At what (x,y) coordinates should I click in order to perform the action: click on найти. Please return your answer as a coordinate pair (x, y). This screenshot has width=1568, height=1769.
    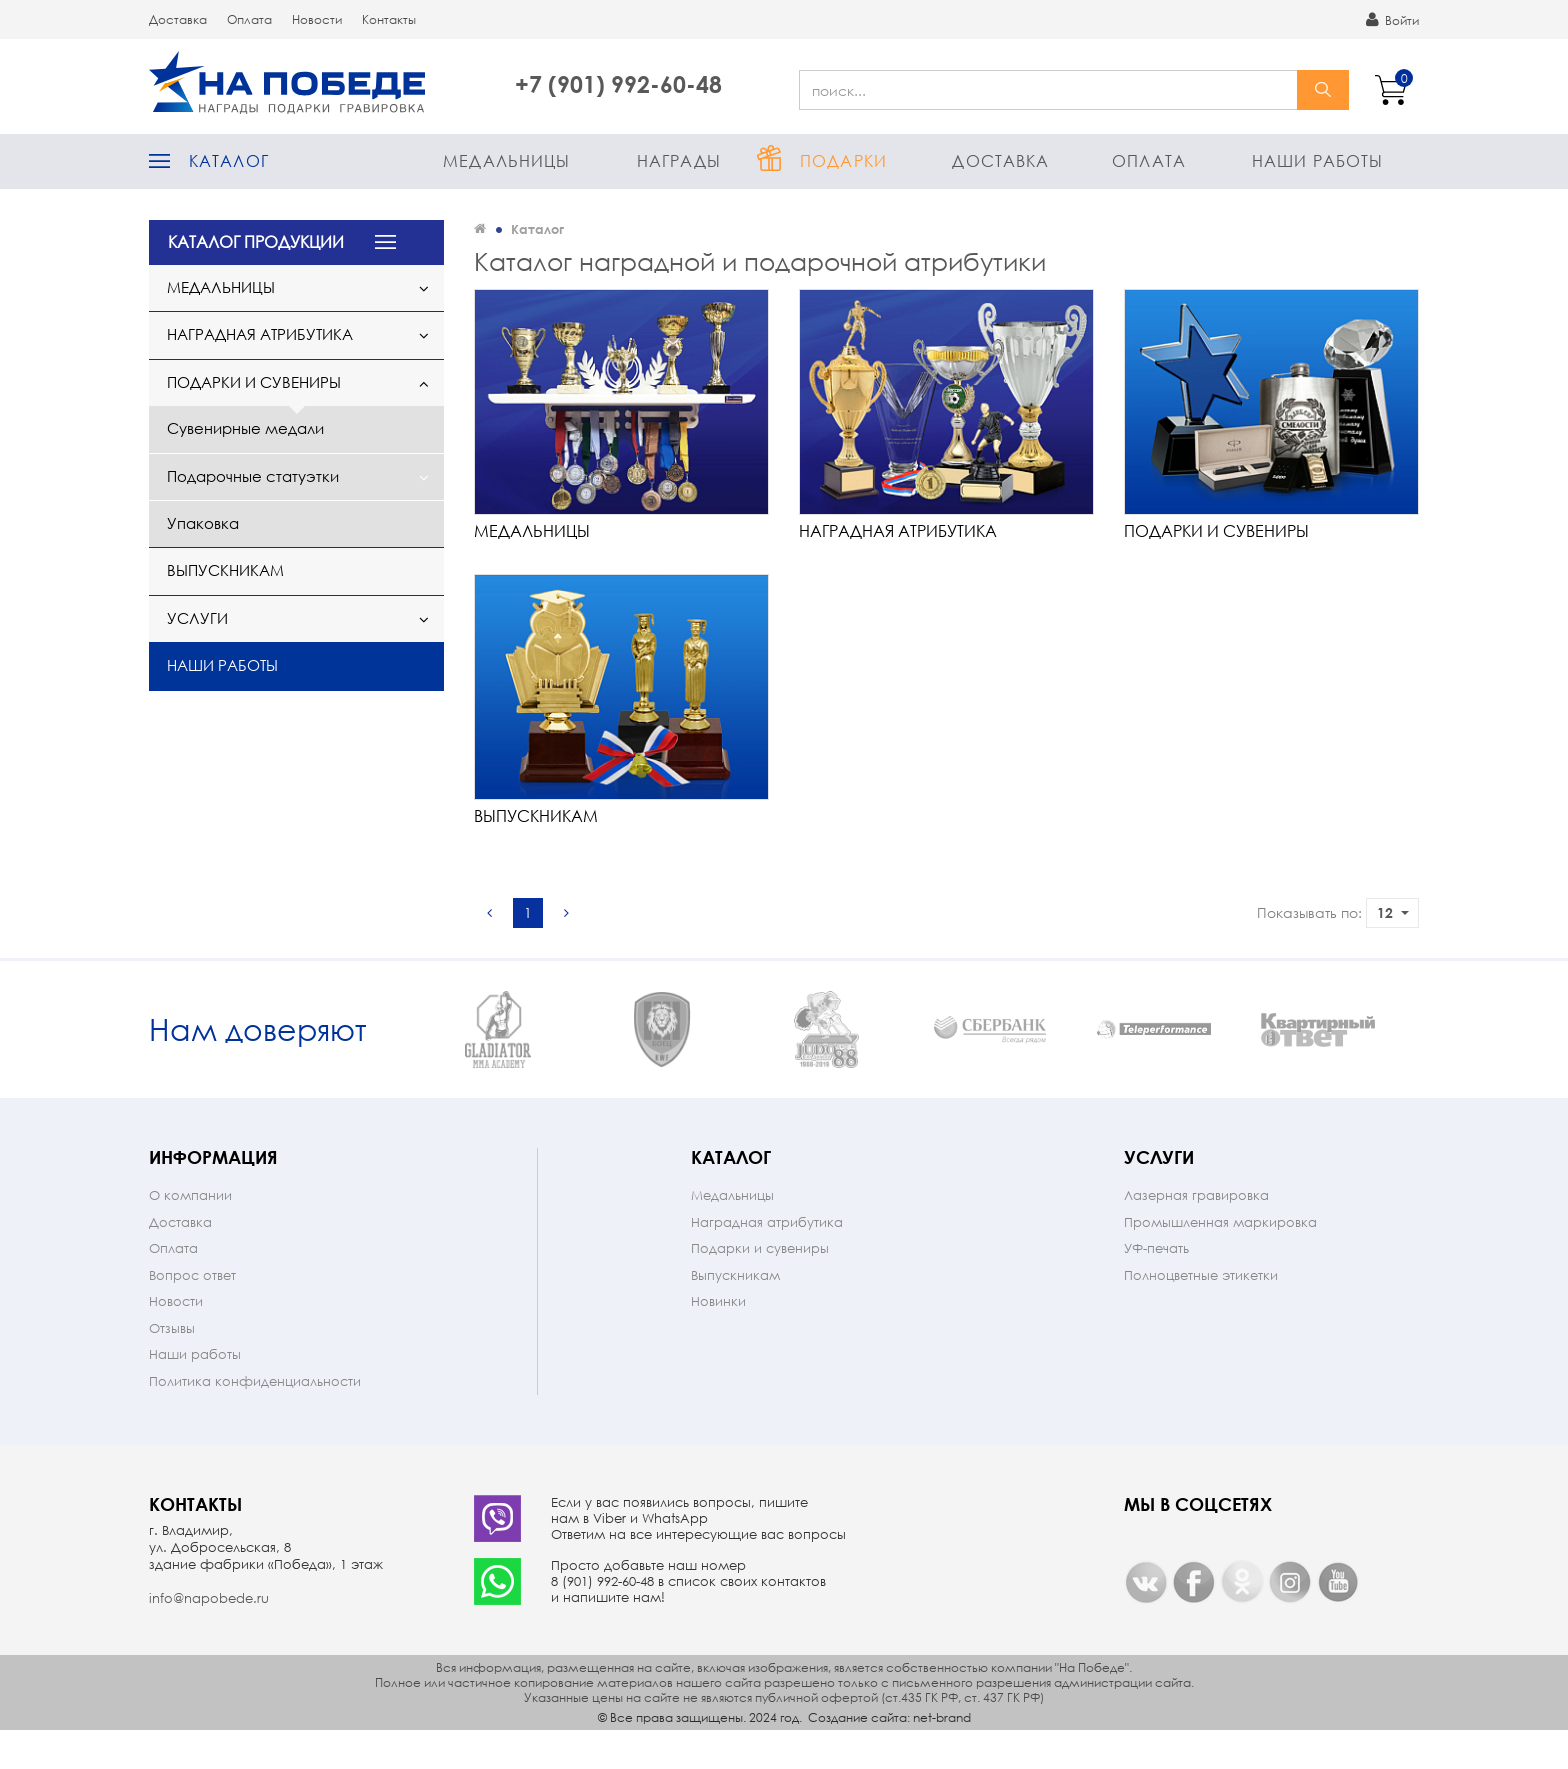
    Looking at the image, I should click on (1323, 90).